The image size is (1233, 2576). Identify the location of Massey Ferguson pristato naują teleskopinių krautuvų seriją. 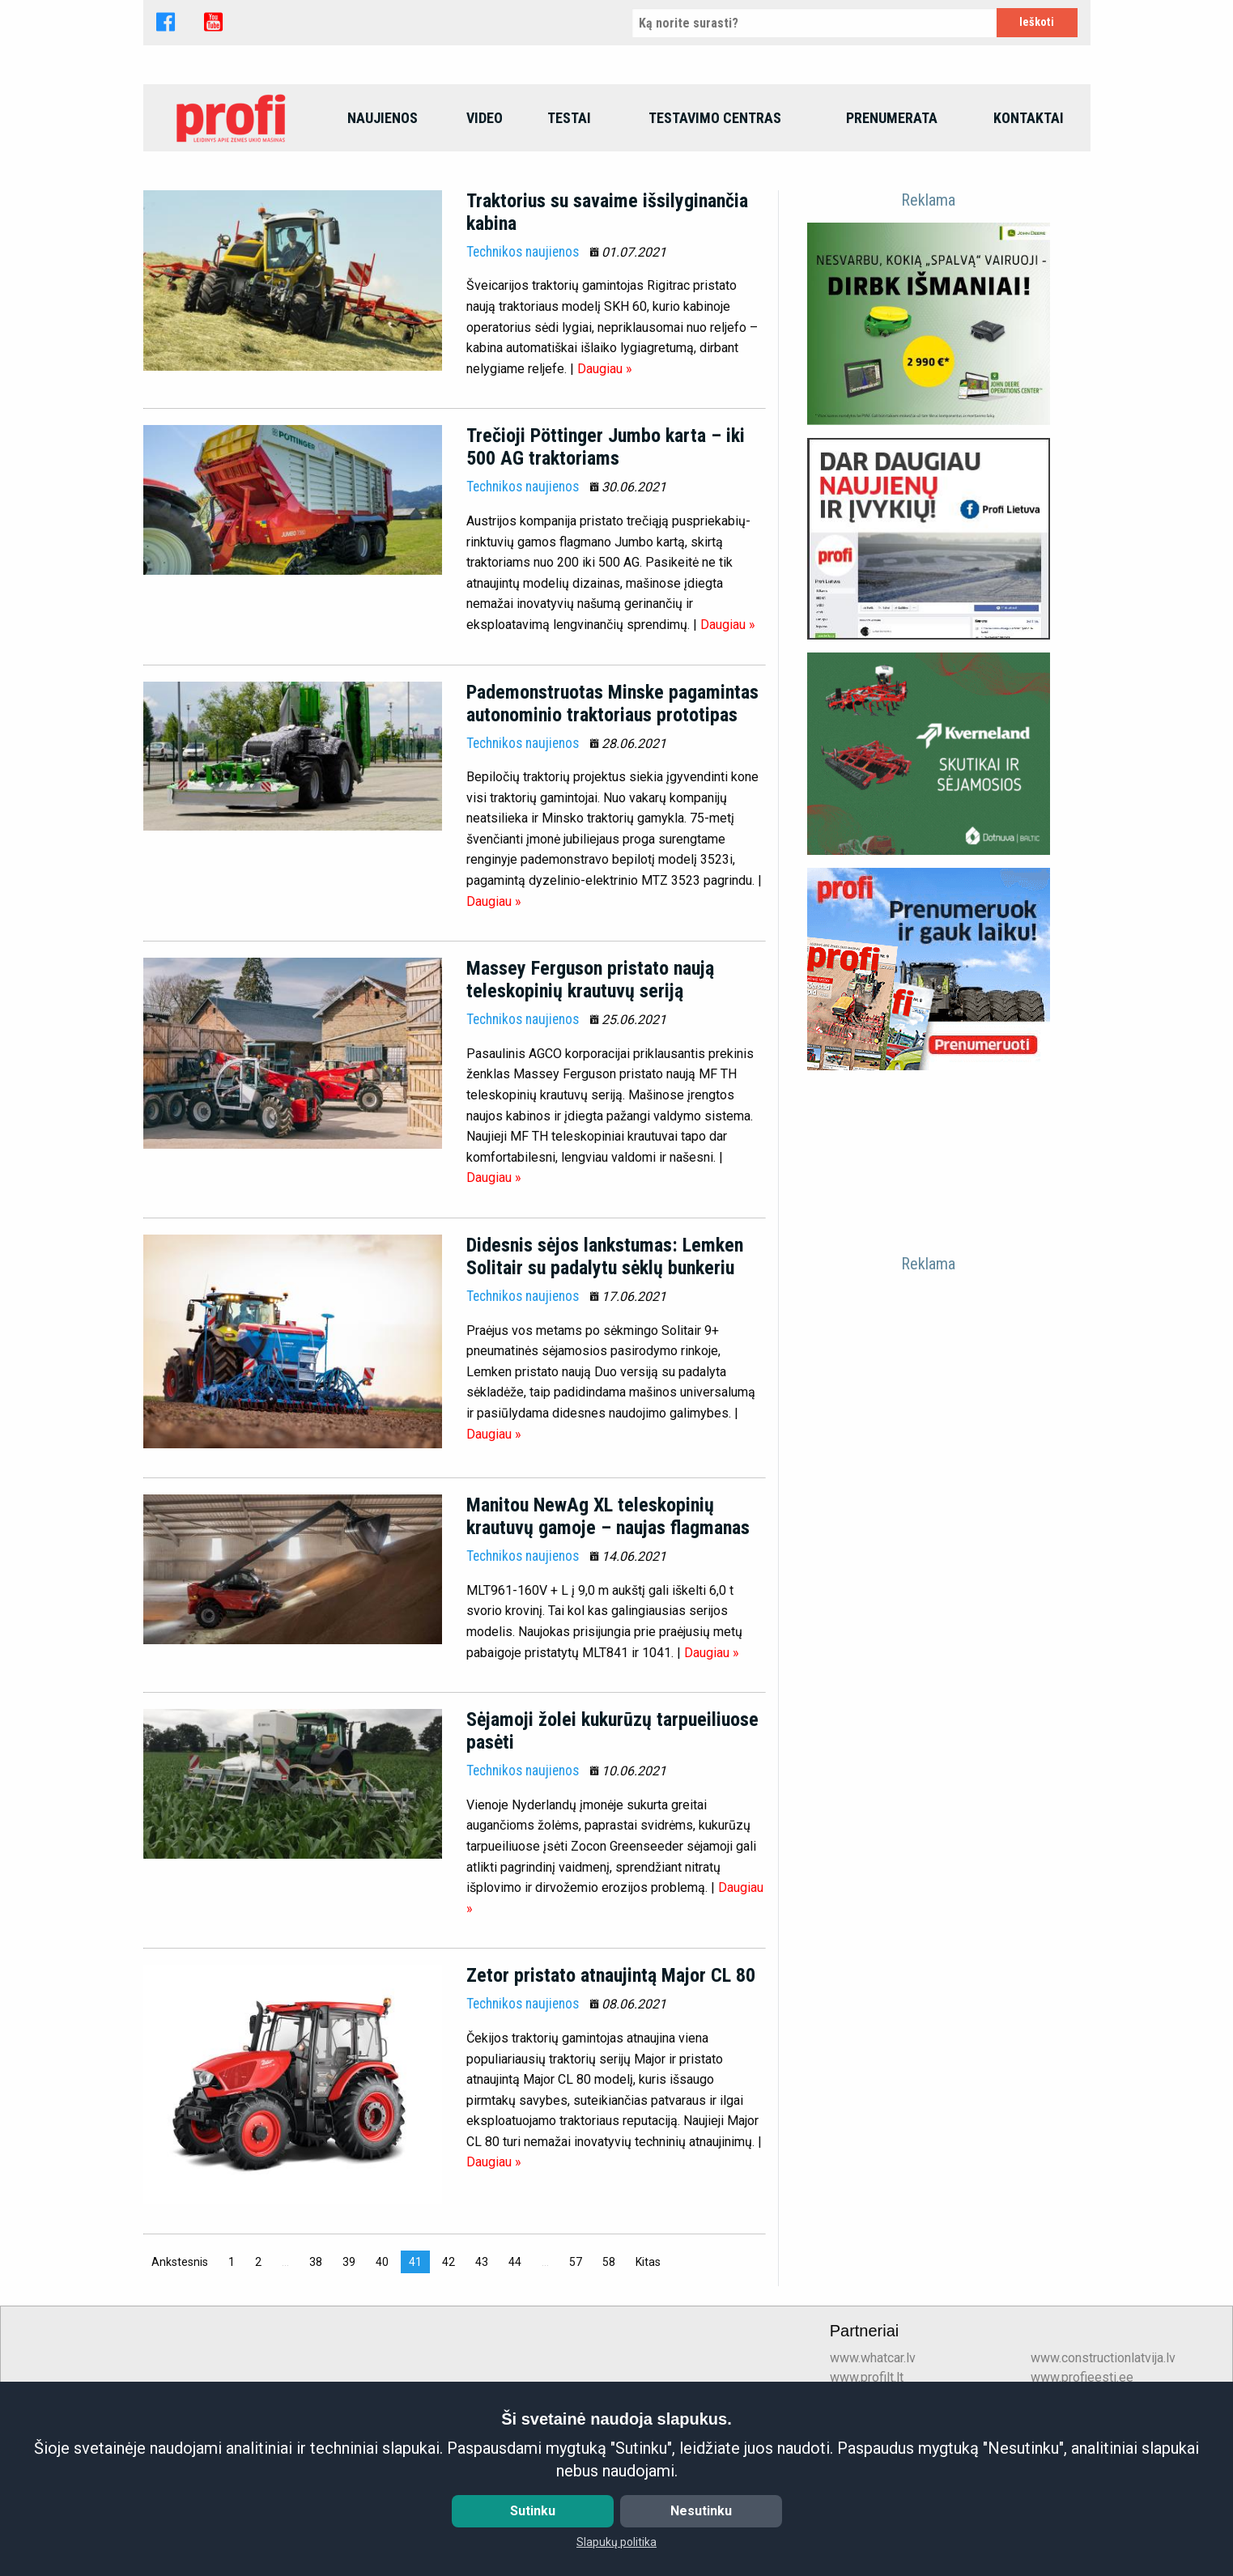
(590, 1089).